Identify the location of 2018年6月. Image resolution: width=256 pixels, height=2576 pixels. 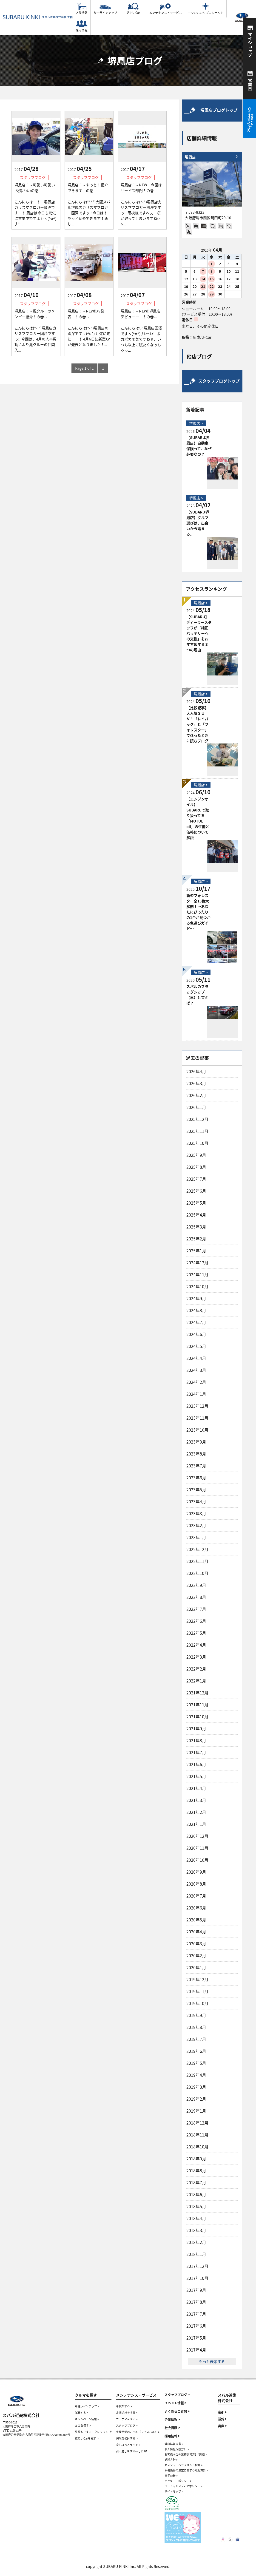
(196, 2194).